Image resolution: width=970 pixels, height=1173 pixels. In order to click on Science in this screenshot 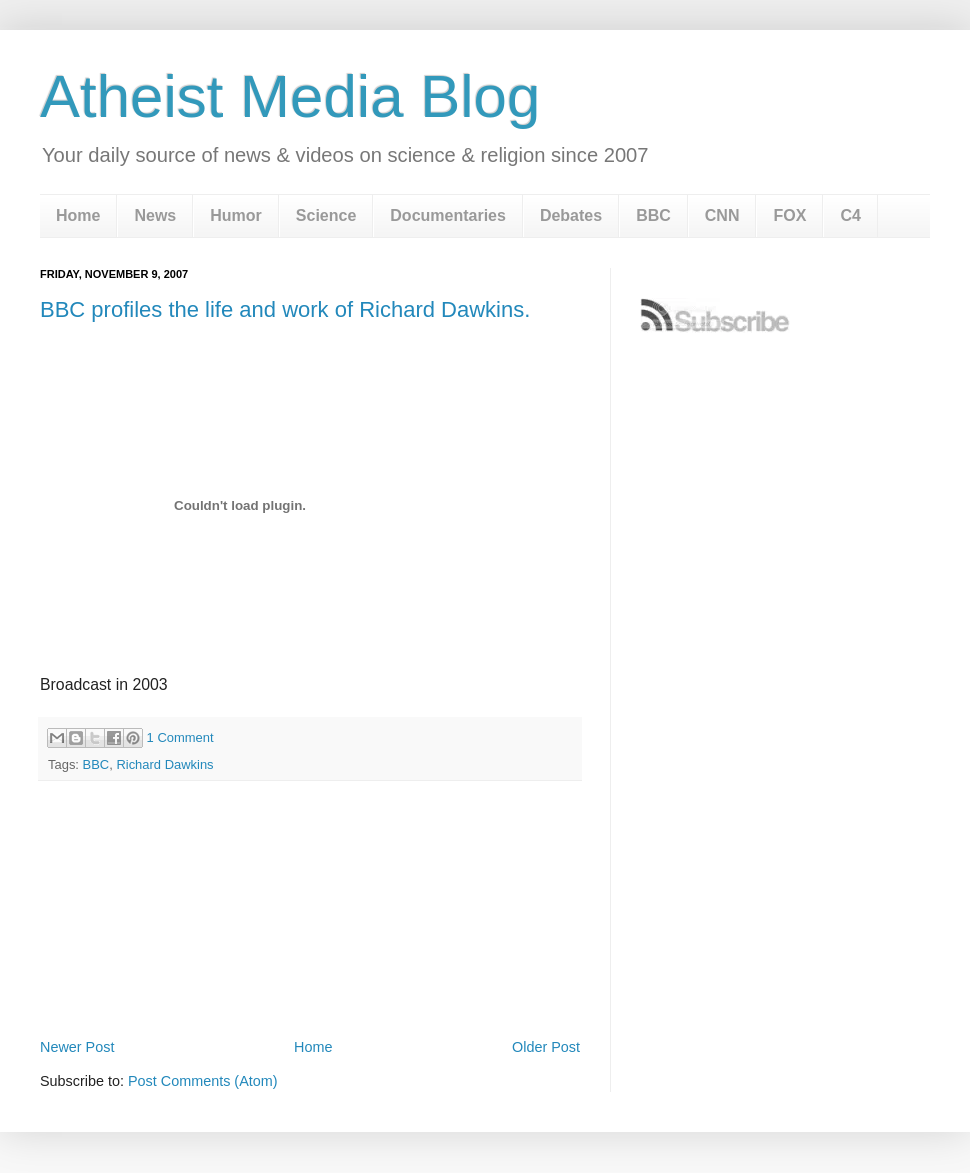, I will do `click(326, 215)`.